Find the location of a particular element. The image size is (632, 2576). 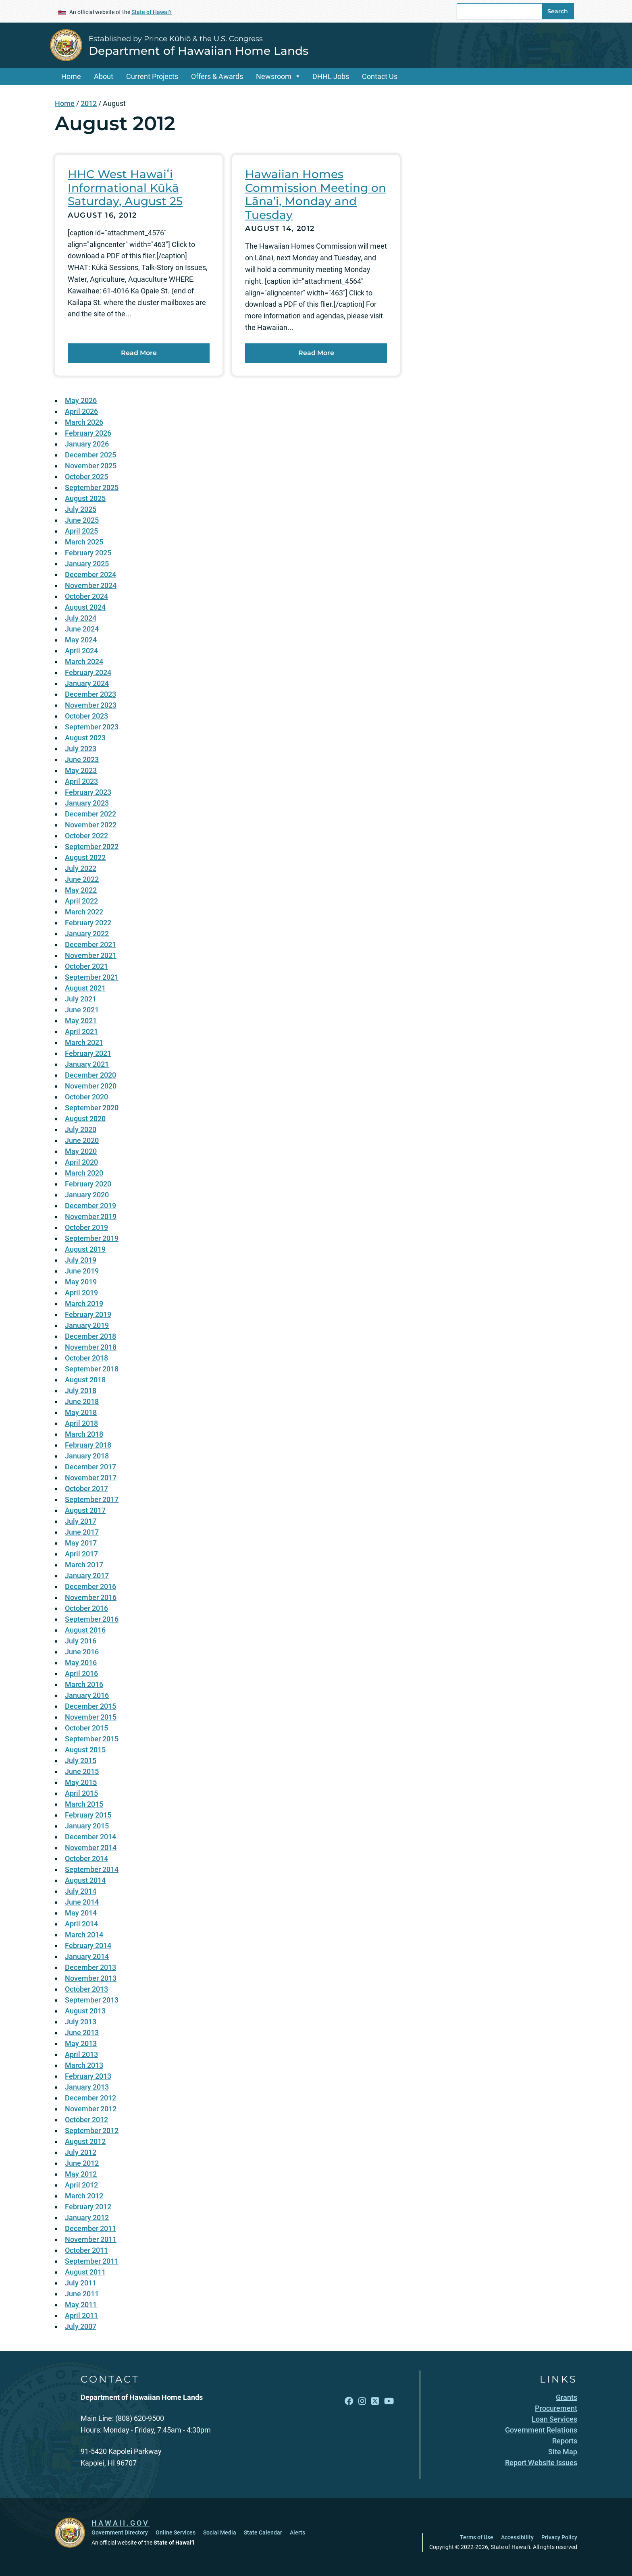

August 2025 is located at coordinates (85, 498).